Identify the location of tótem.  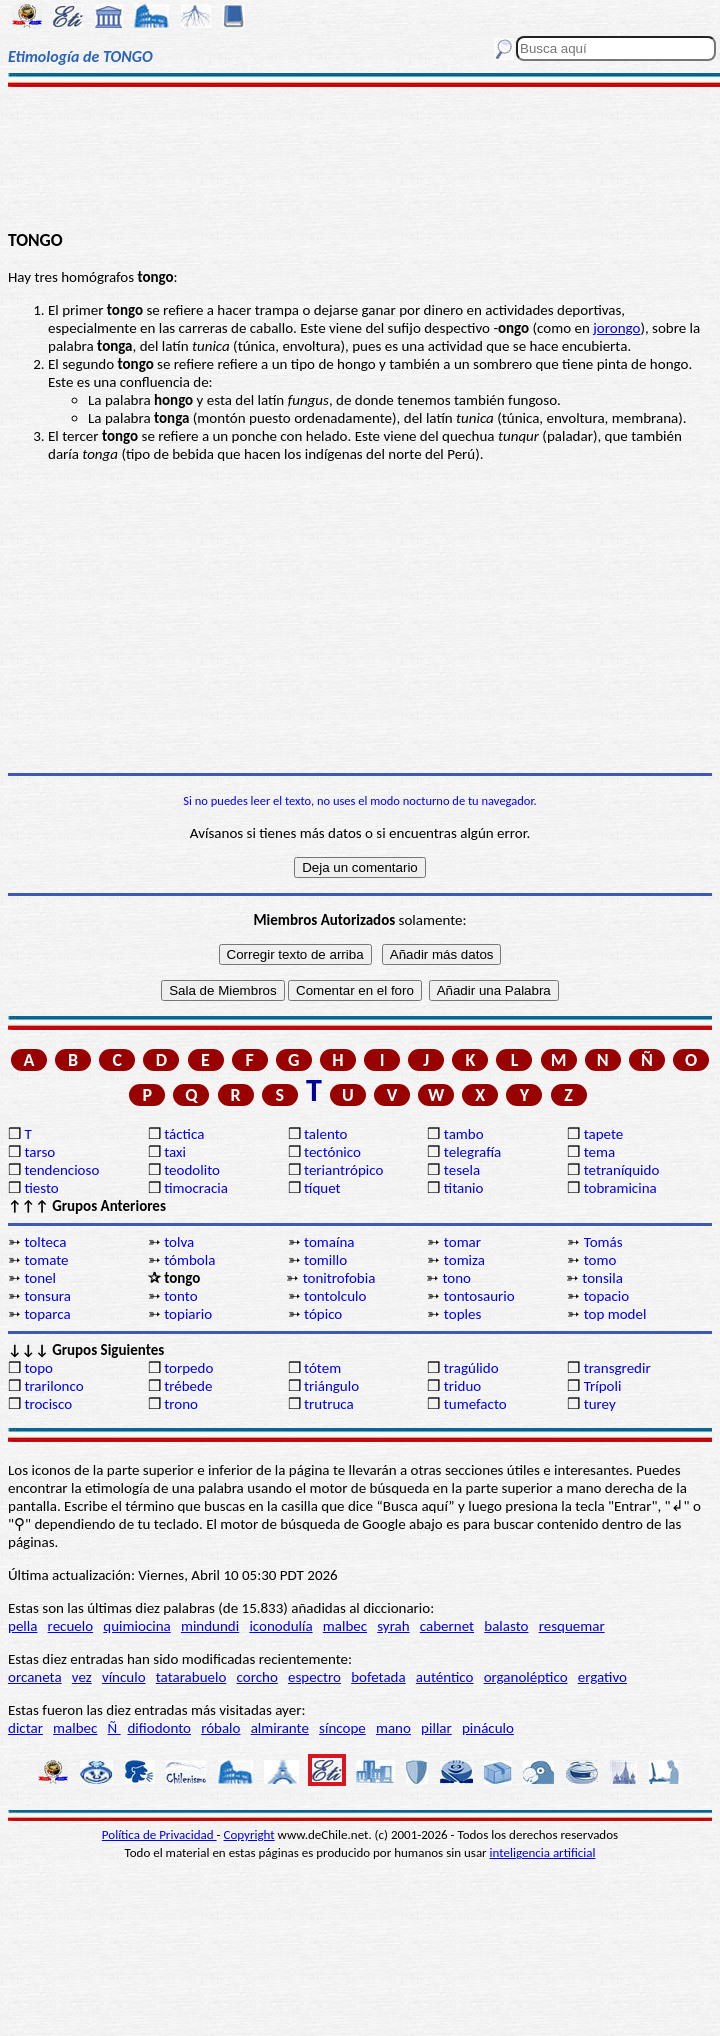
(322, 1368).